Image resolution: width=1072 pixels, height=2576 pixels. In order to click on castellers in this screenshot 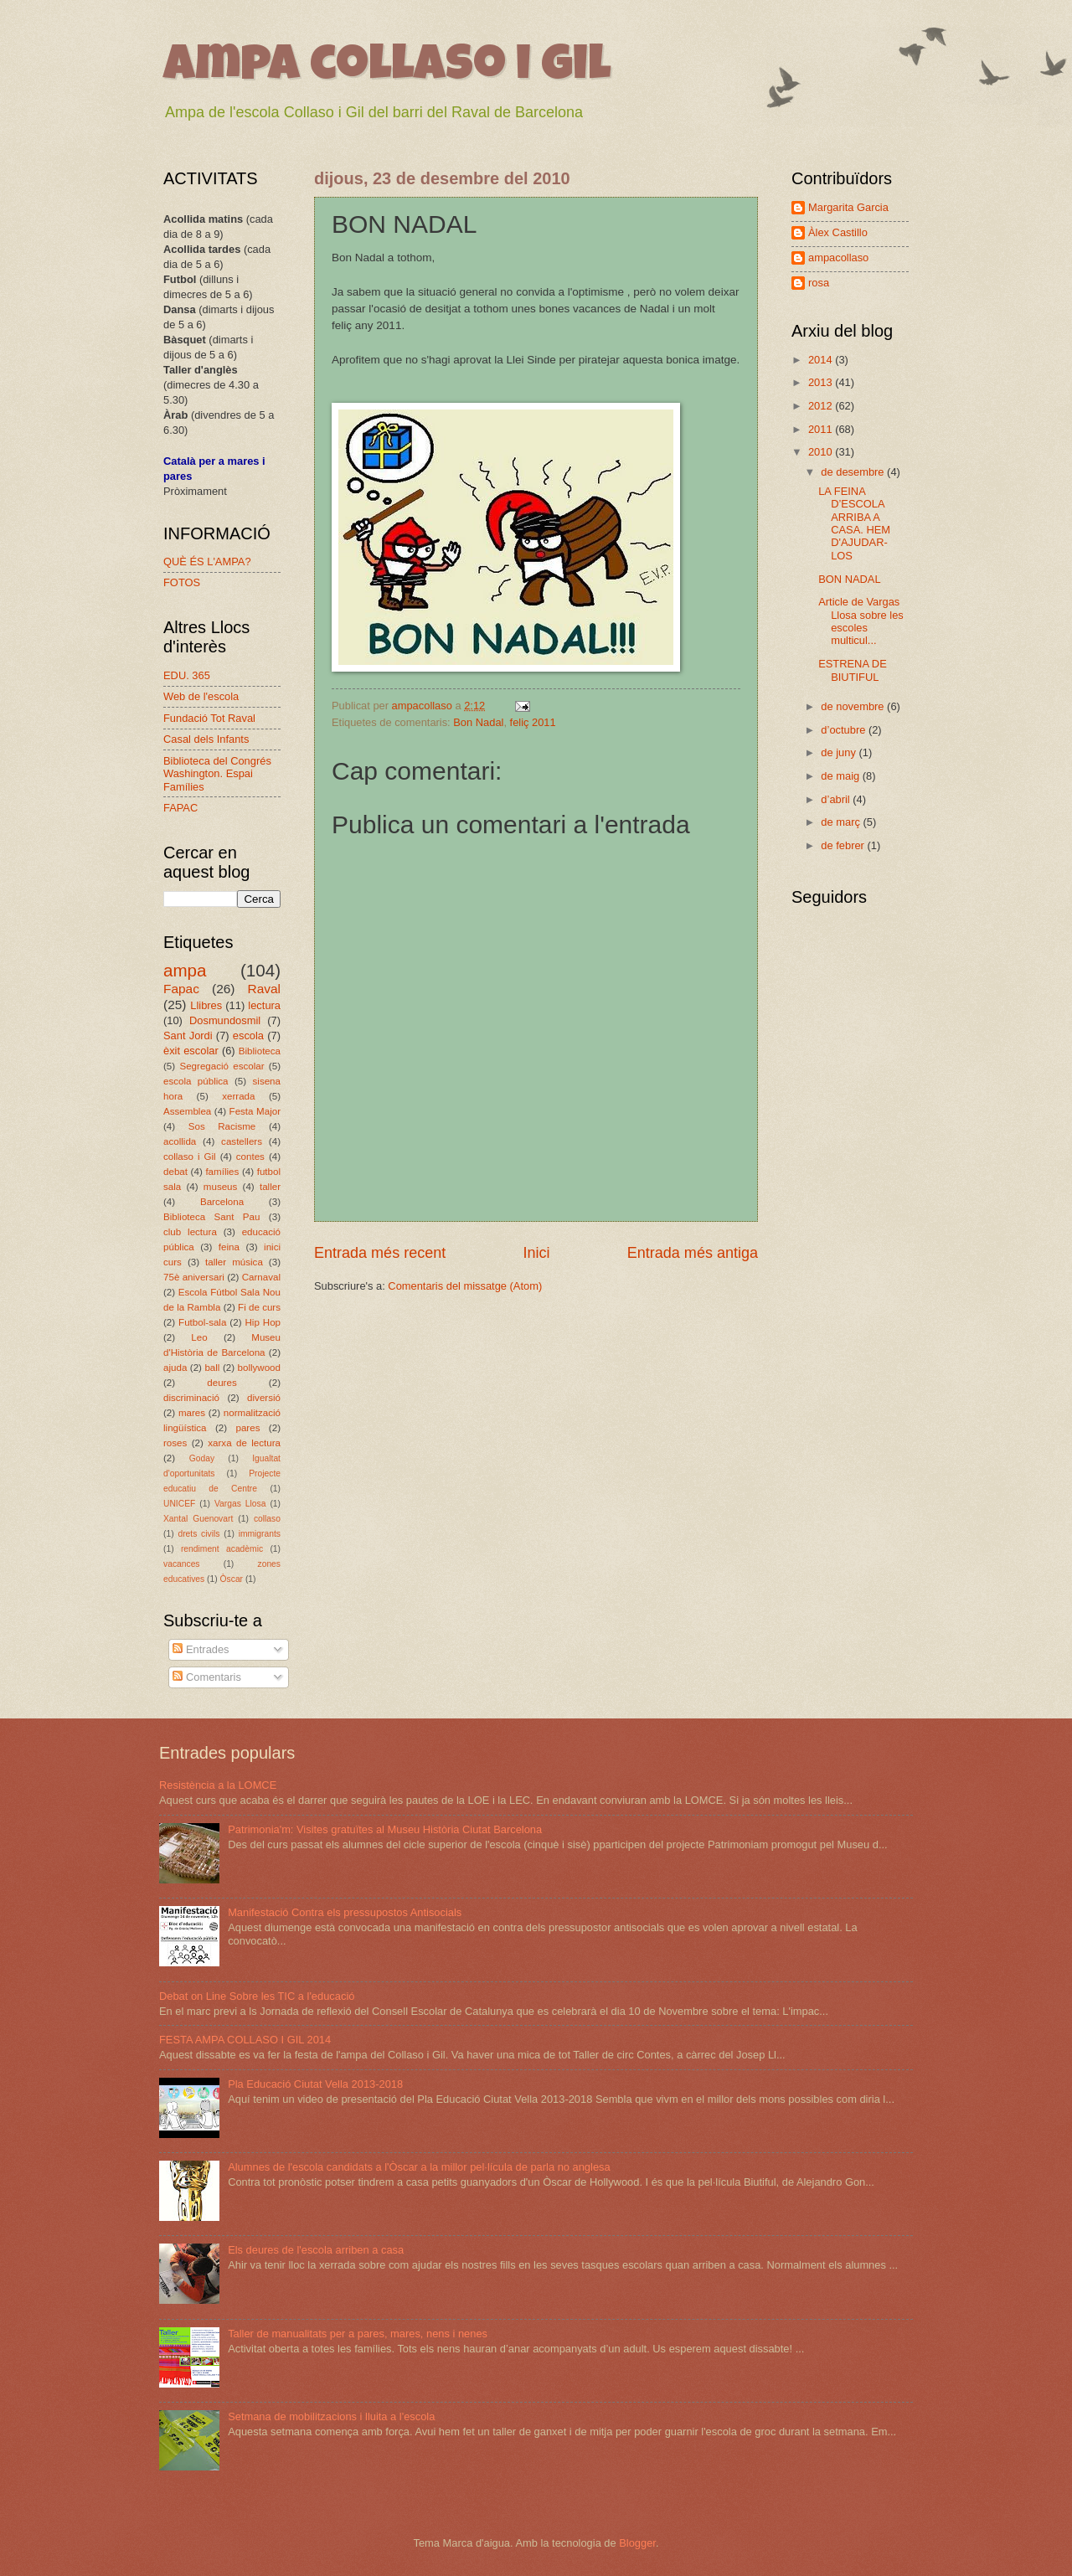, I will do `click(241, 1141)`.